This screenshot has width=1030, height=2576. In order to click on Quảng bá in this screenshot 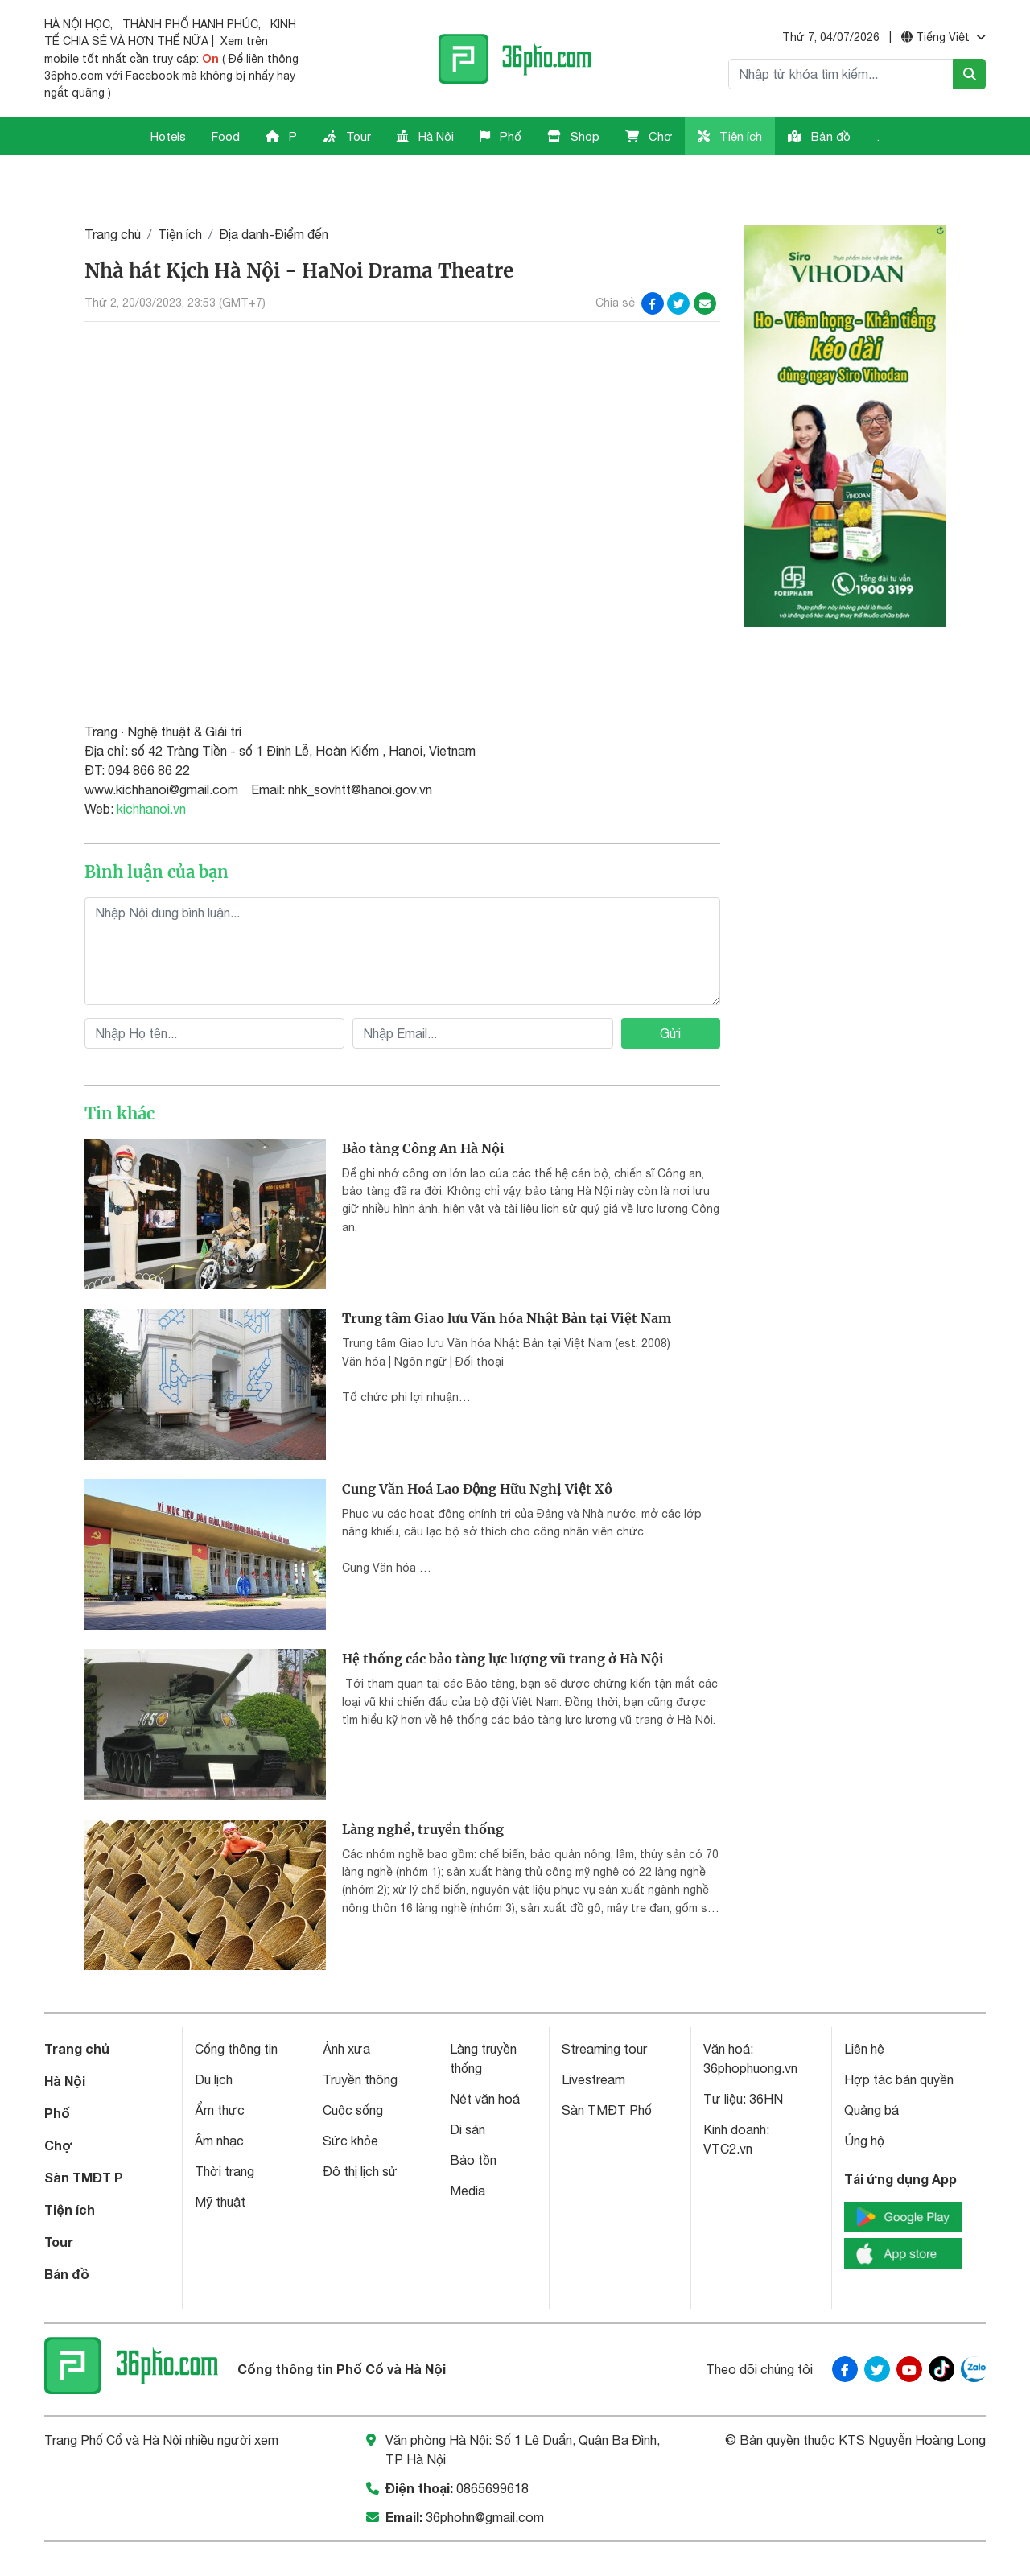, I will do `click(871, 2067)`.